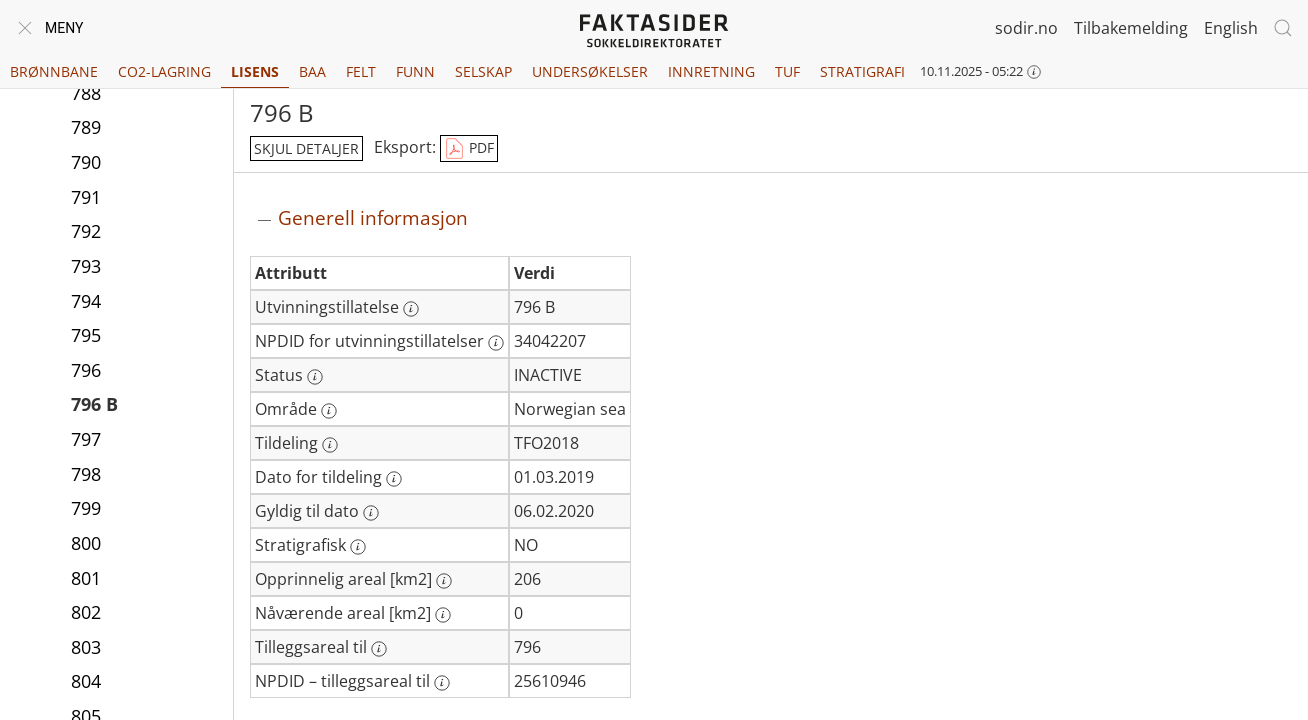 The image size is (1308, 720). Describe the element at coordinates (86, 162) in the screenshot. I see `790` at that location.